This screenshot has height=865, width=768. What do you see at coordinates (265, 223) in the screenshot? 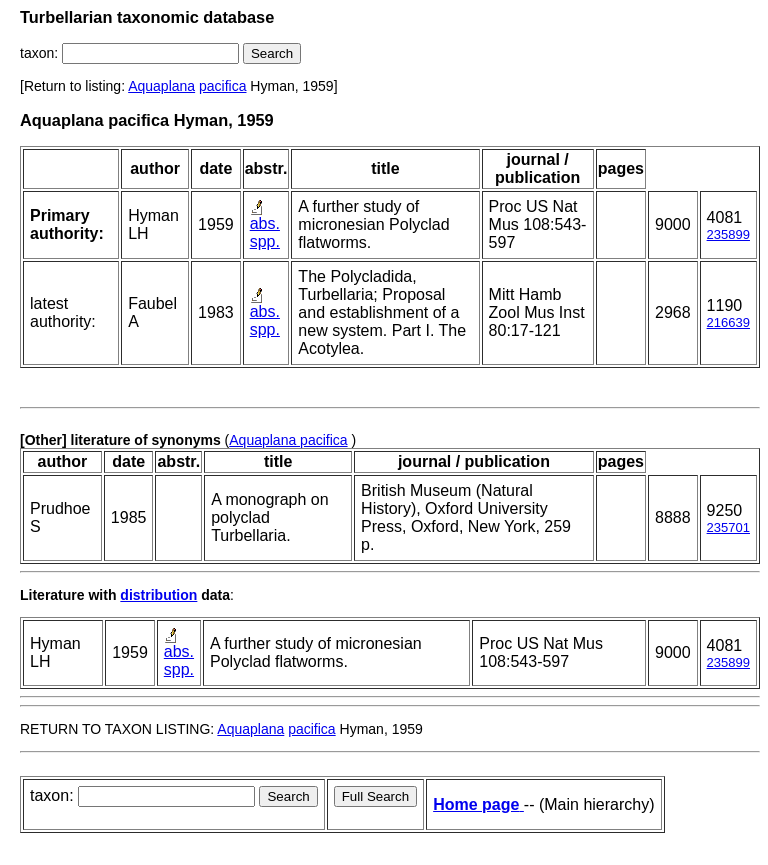
I see `abs.` at bounding box center [265, 223].